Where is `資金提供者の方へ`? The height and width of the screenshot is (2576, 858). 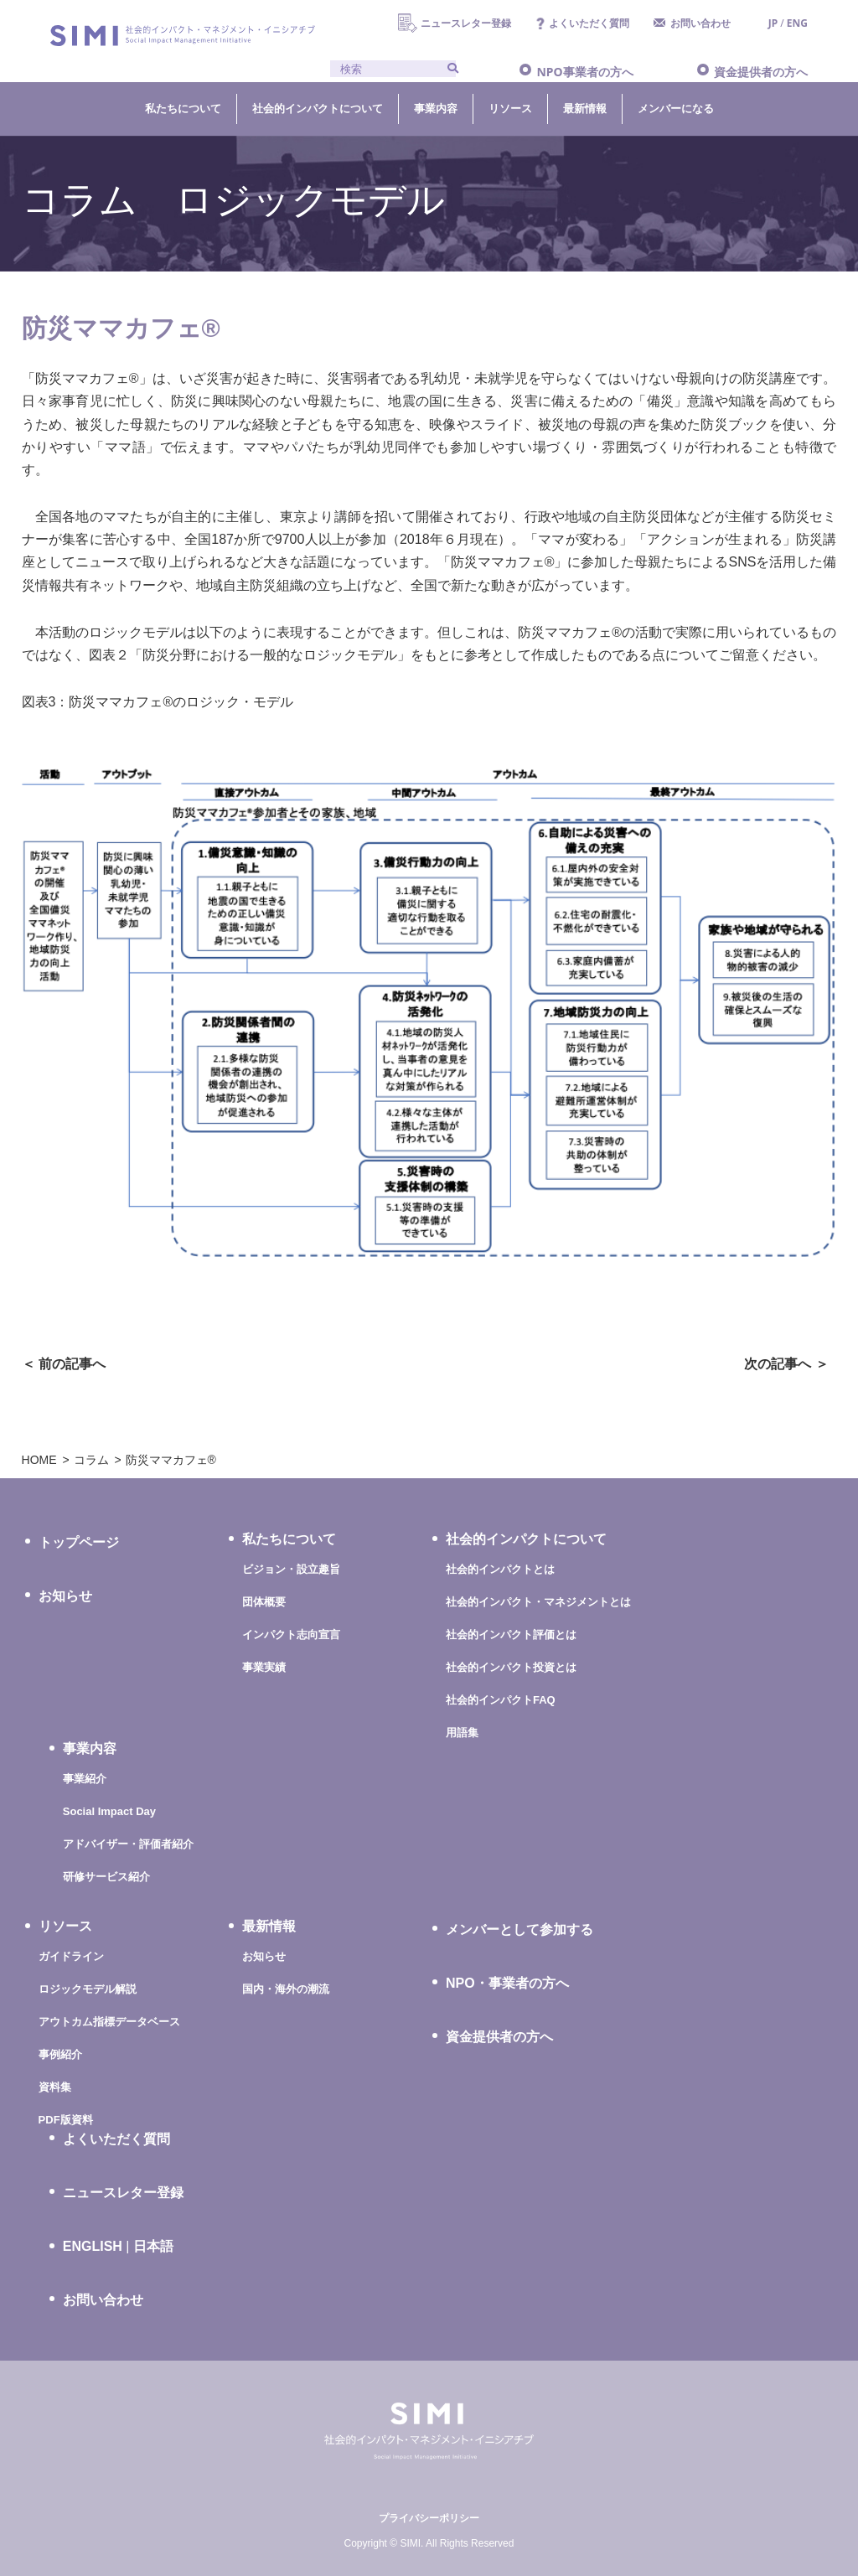 資金提供者の方へ is located at coordinates (761, 72).